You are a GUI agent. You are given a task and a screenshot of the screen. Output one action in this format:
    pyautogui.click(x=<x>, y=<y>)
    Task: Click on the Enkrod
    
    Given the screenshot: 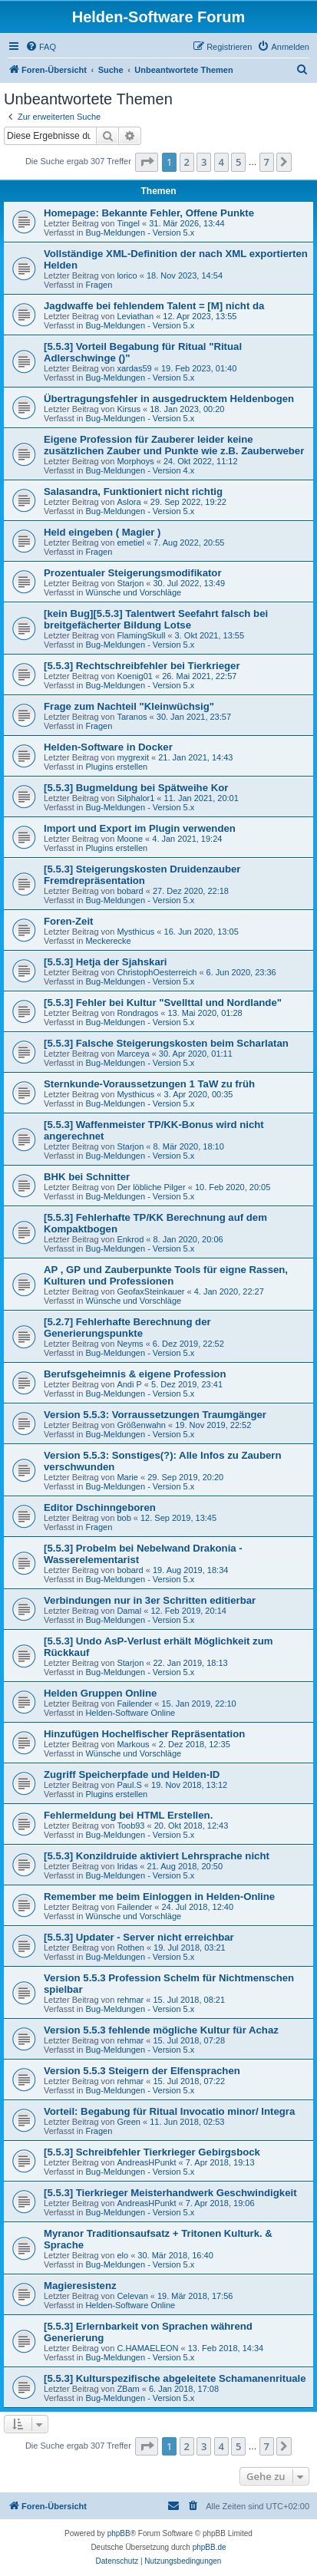 What is the action you would take?
    pyautogui.click(x=130, y=1239)
    